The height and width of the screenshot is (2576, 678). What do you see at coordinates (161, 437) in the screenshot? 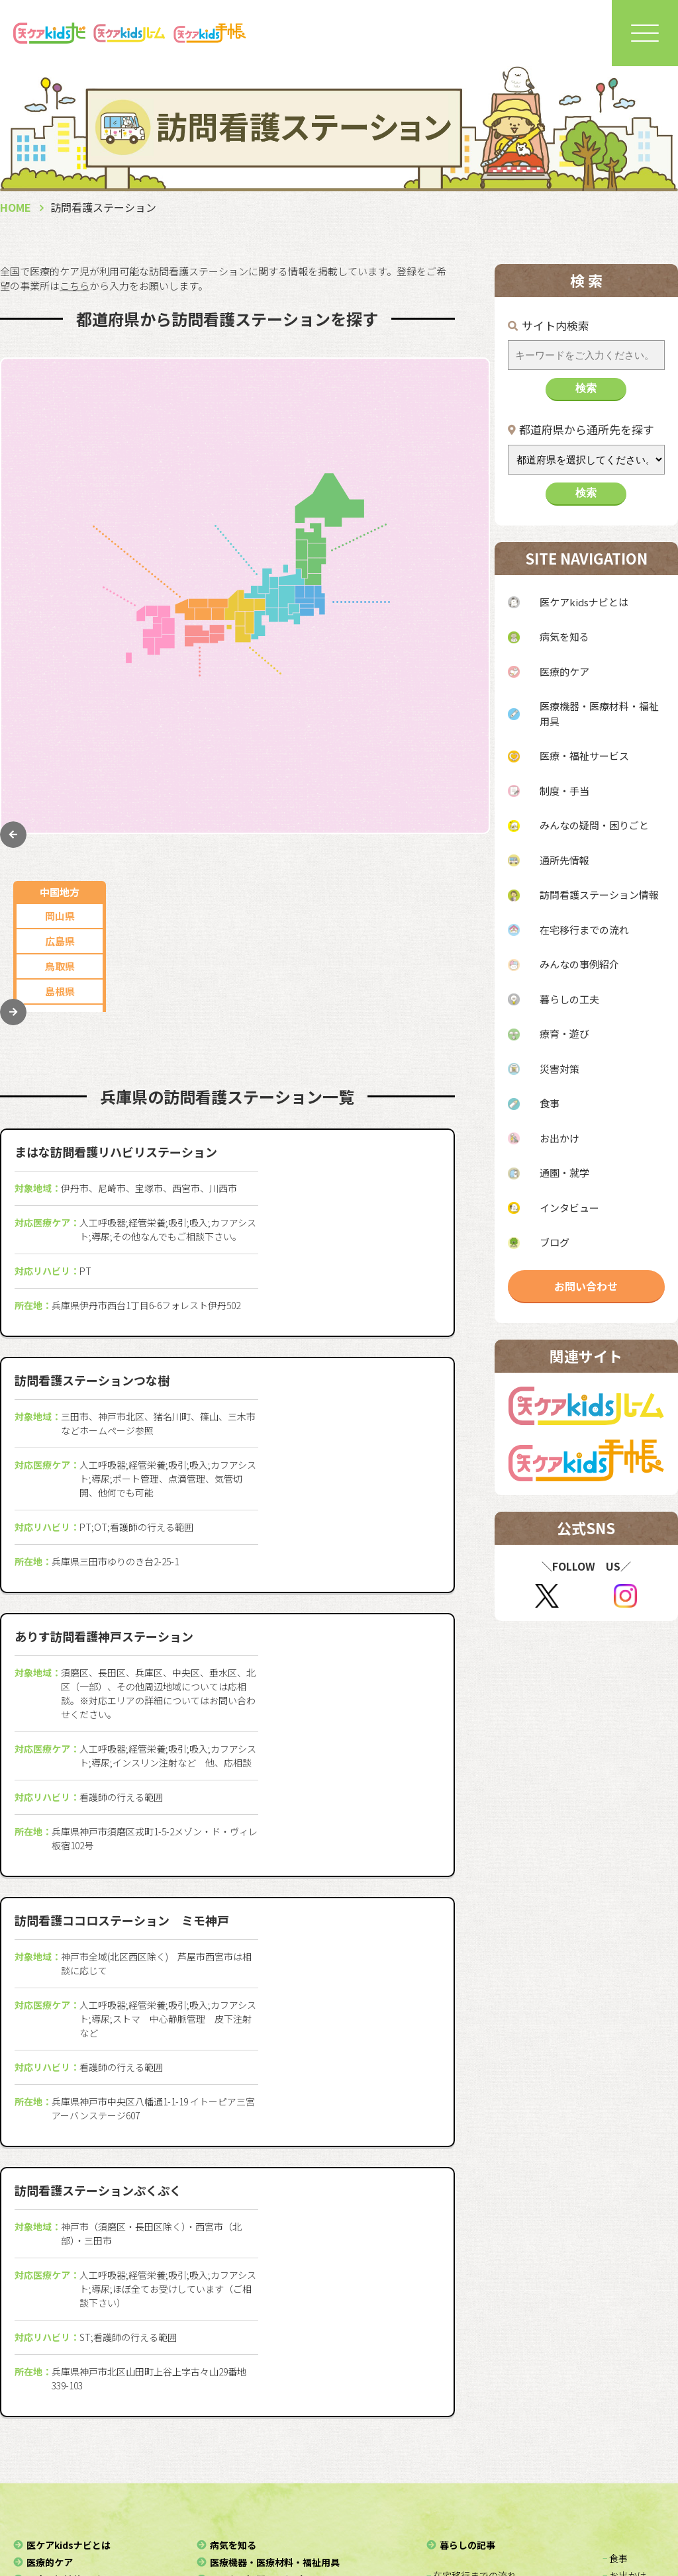
I see `静岡県` at bounding box center [161, 437].